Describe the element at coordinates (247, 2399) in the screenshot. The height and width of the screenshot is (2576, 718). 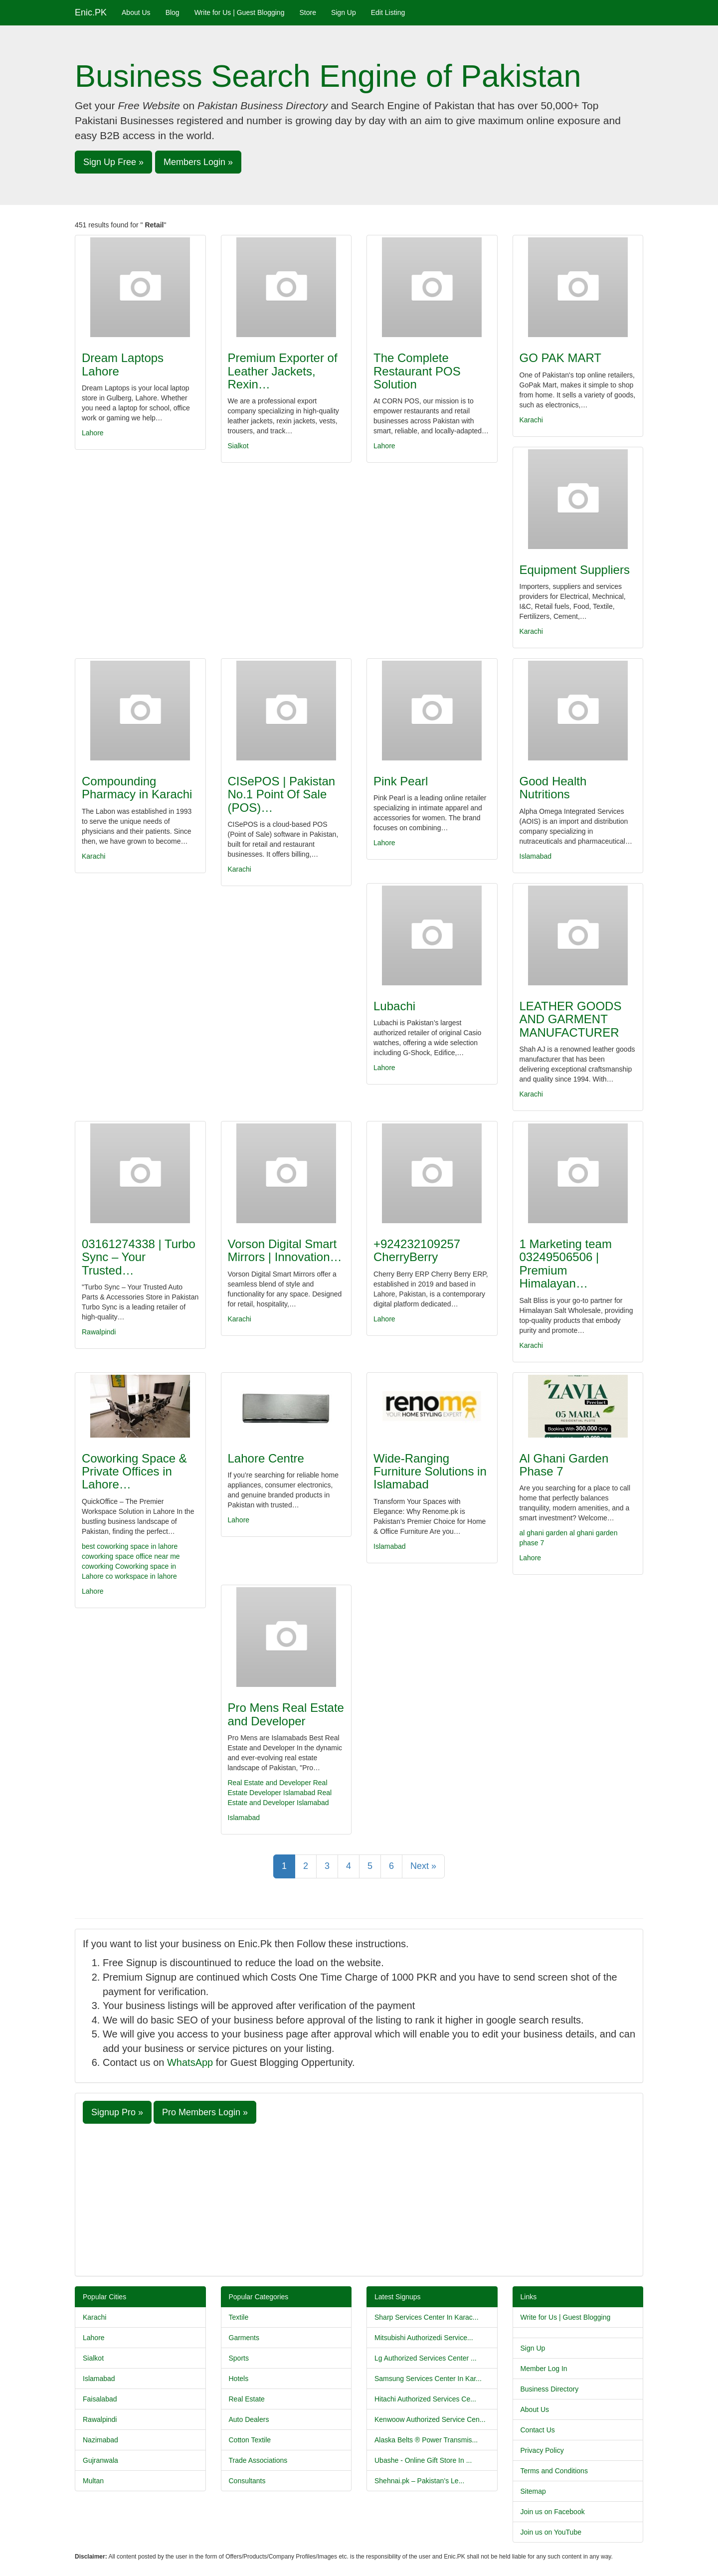
I see `Real Estate` at that location.